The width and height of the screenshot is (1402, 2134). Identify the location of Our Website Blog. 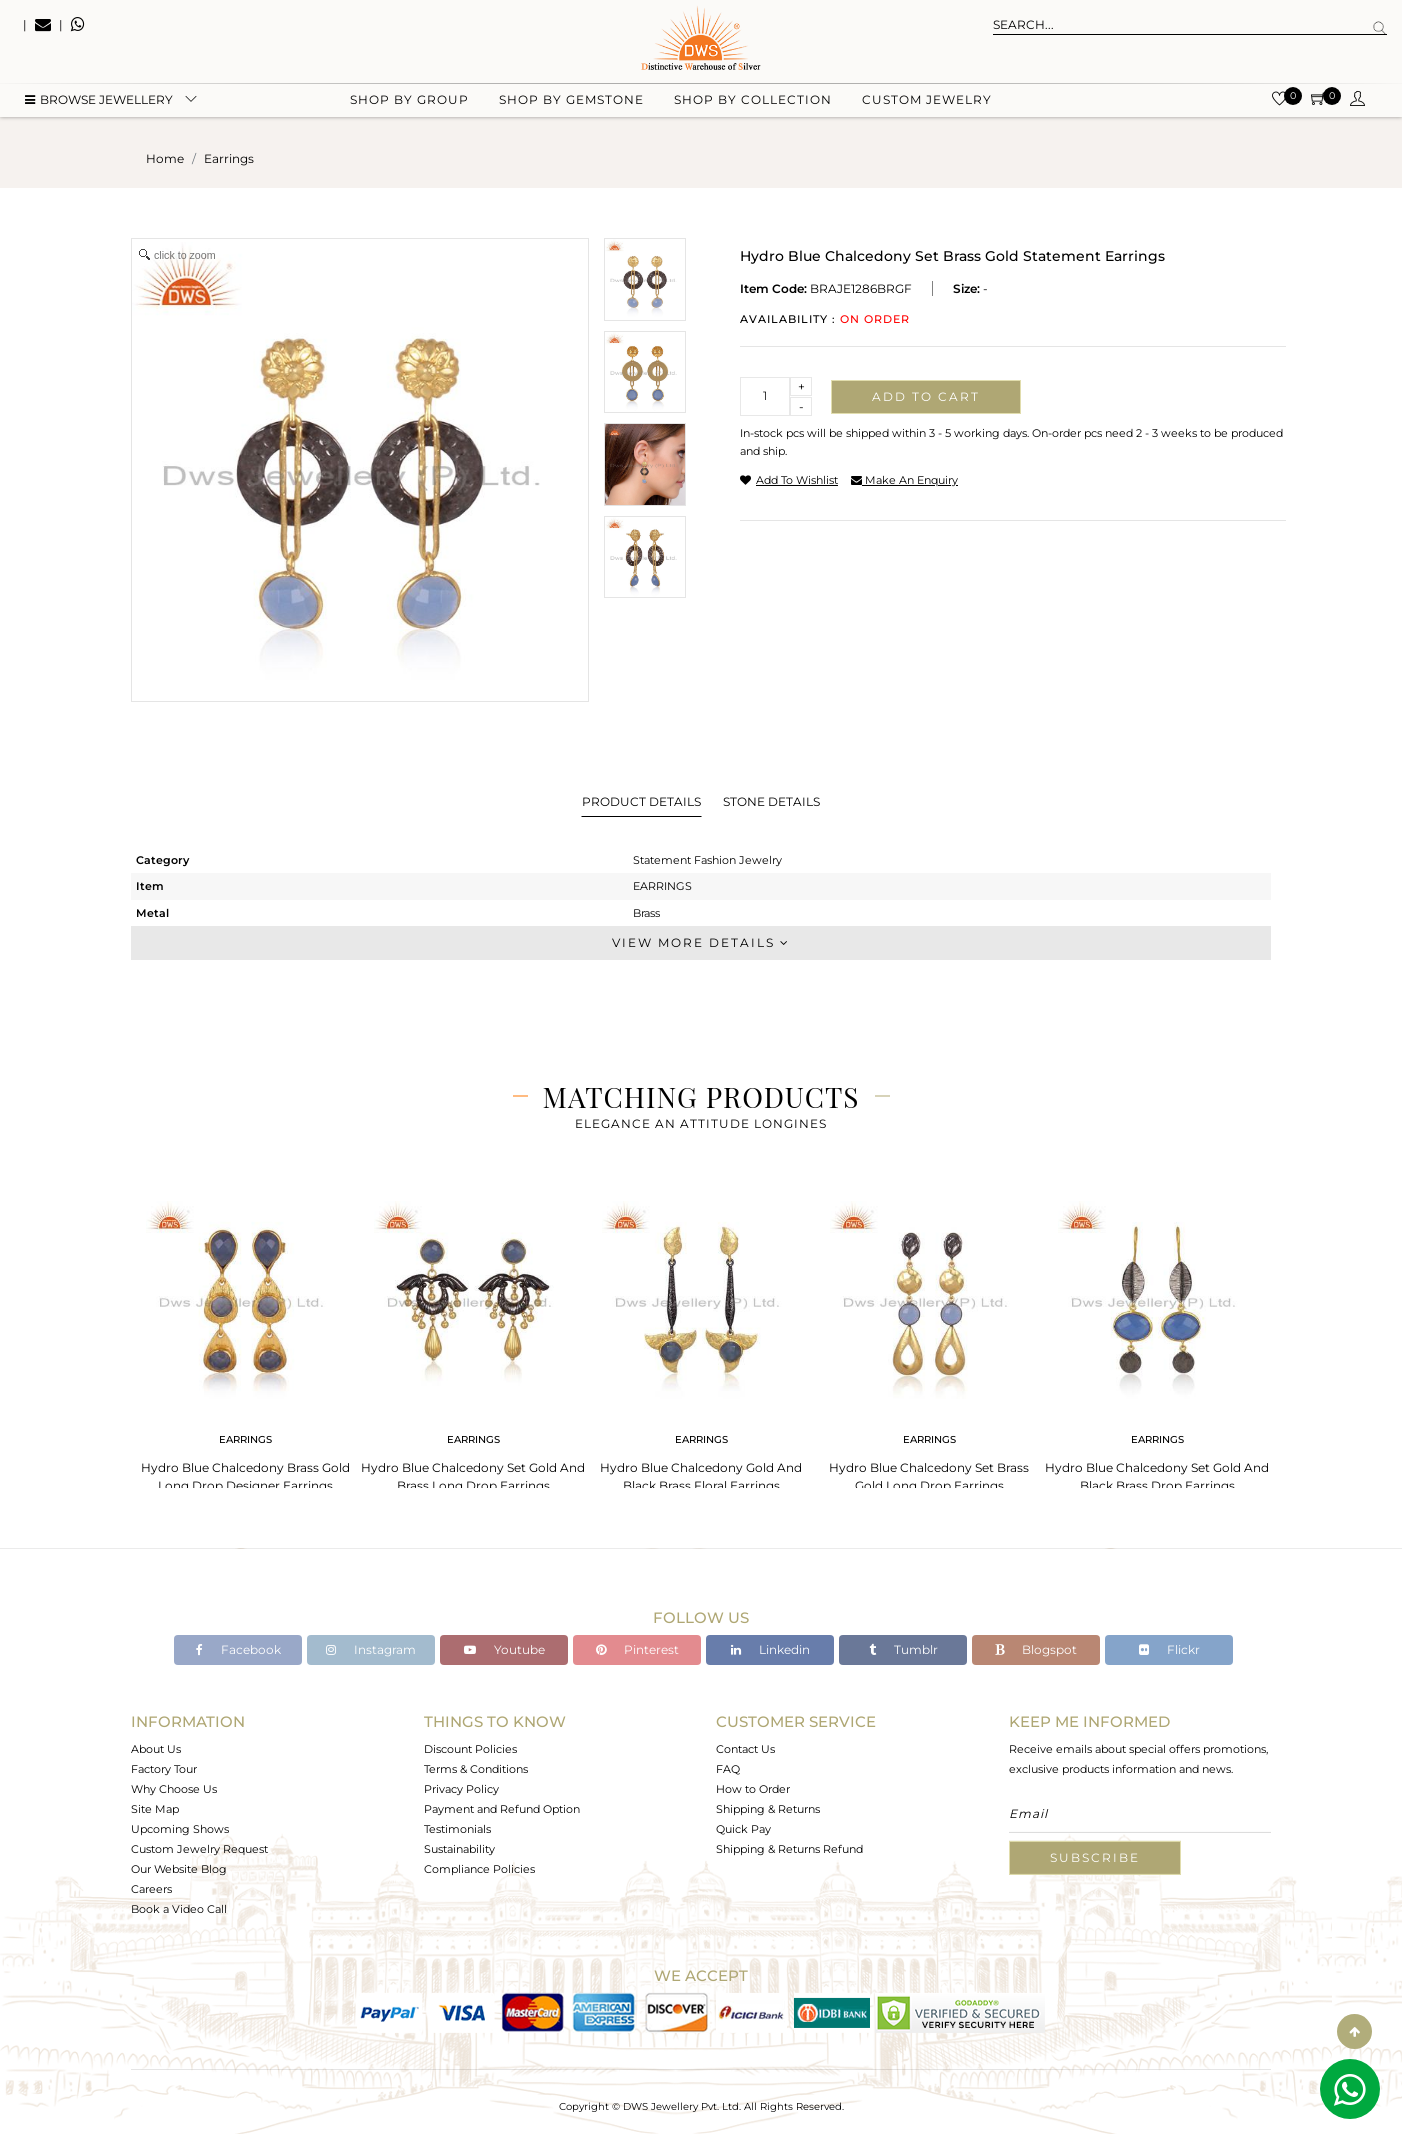
(179, 1869).